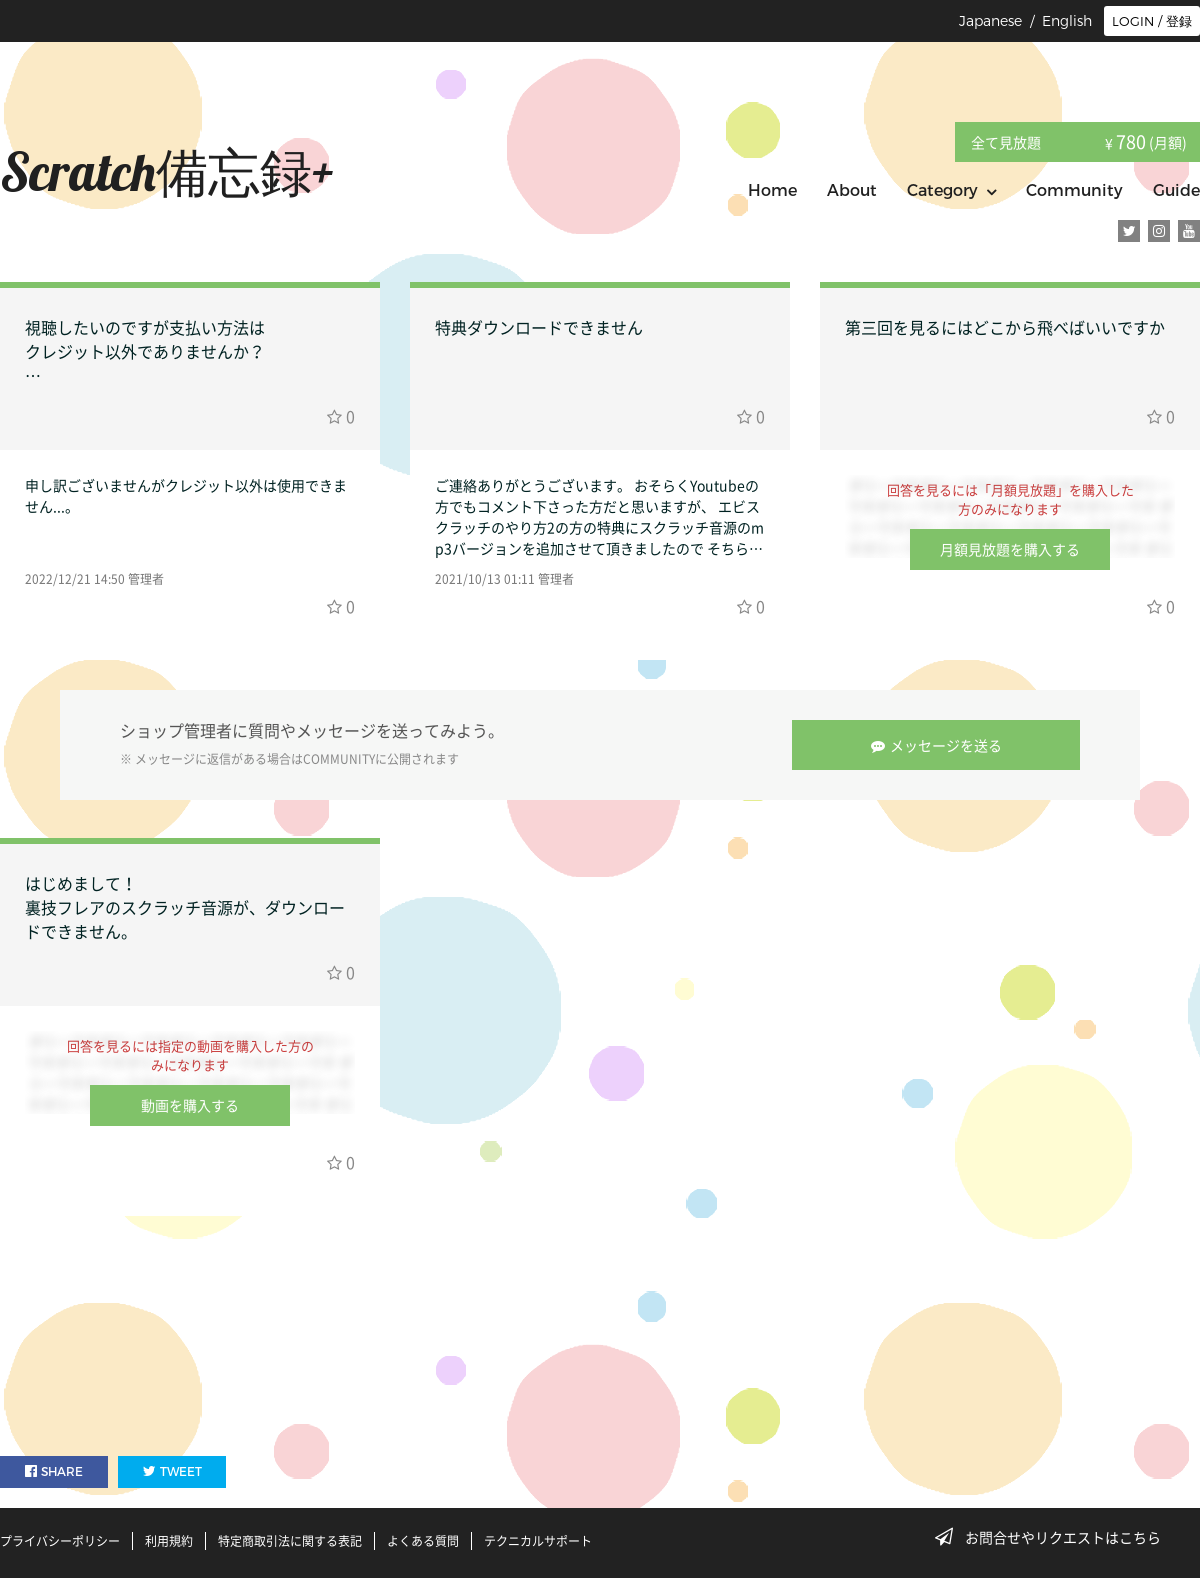  I want to click on TWEET, so click(172, 1471).